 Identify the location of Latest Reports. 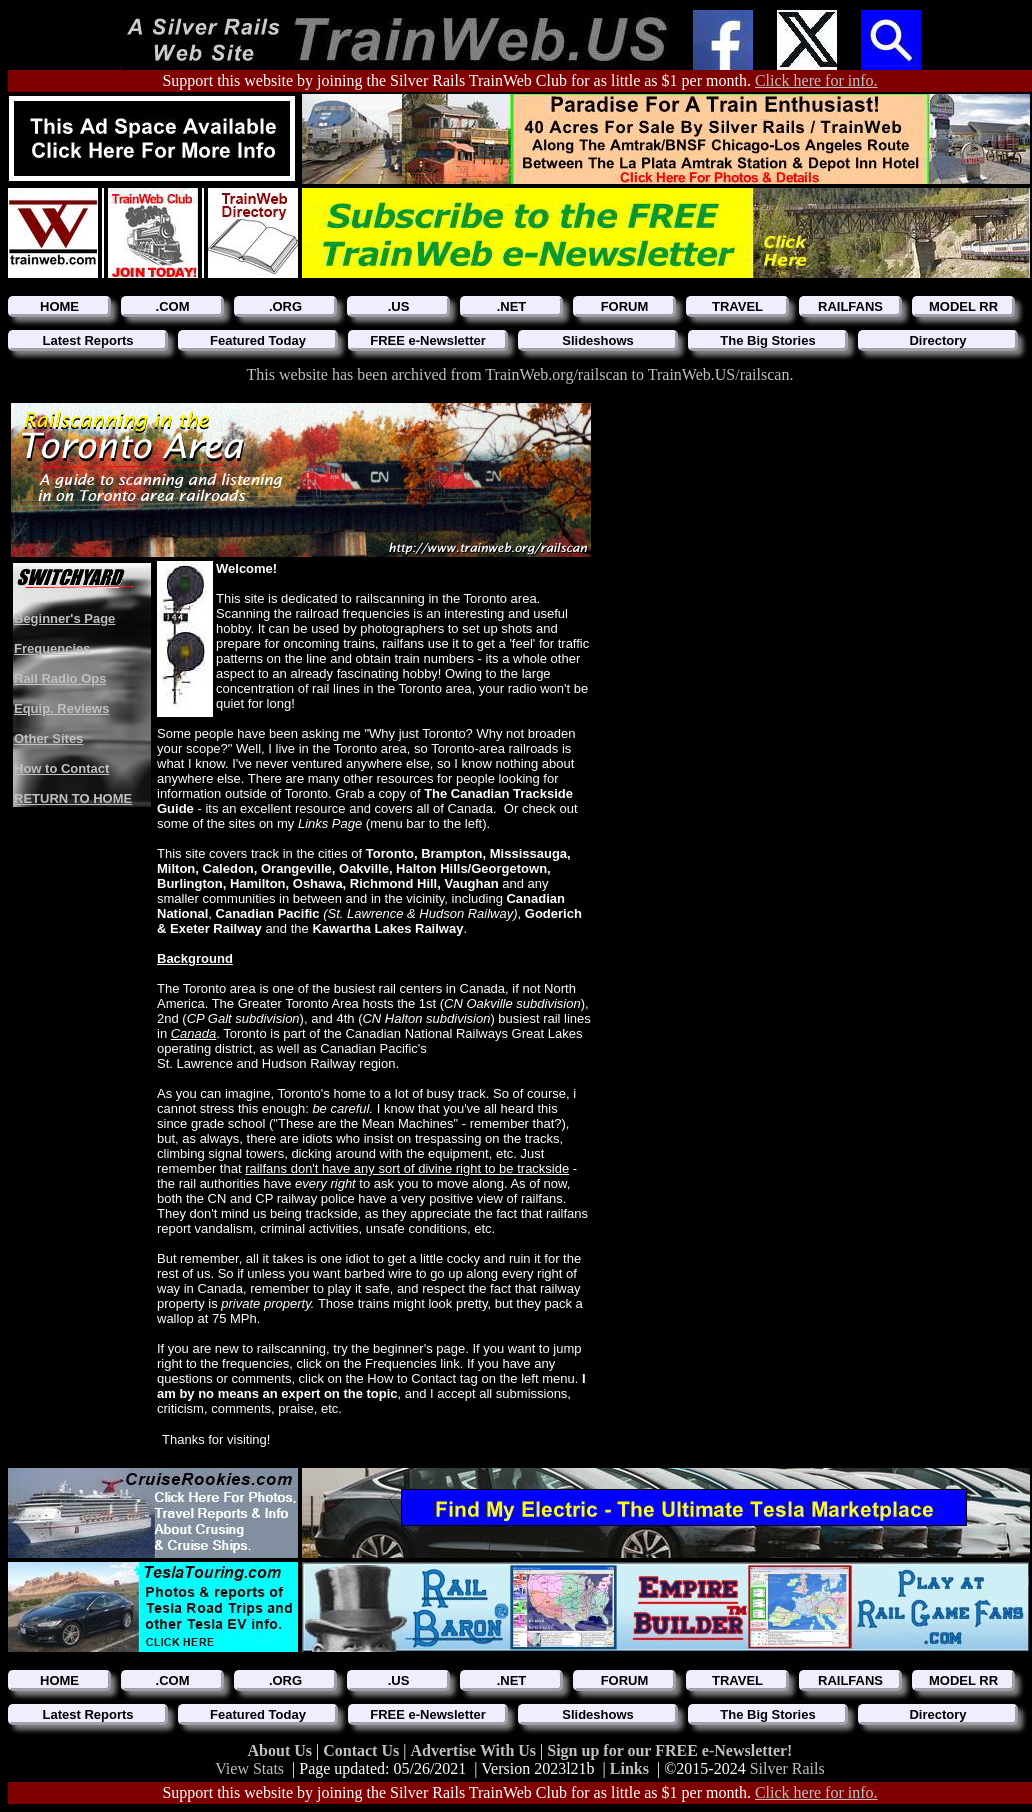
(87, 340).